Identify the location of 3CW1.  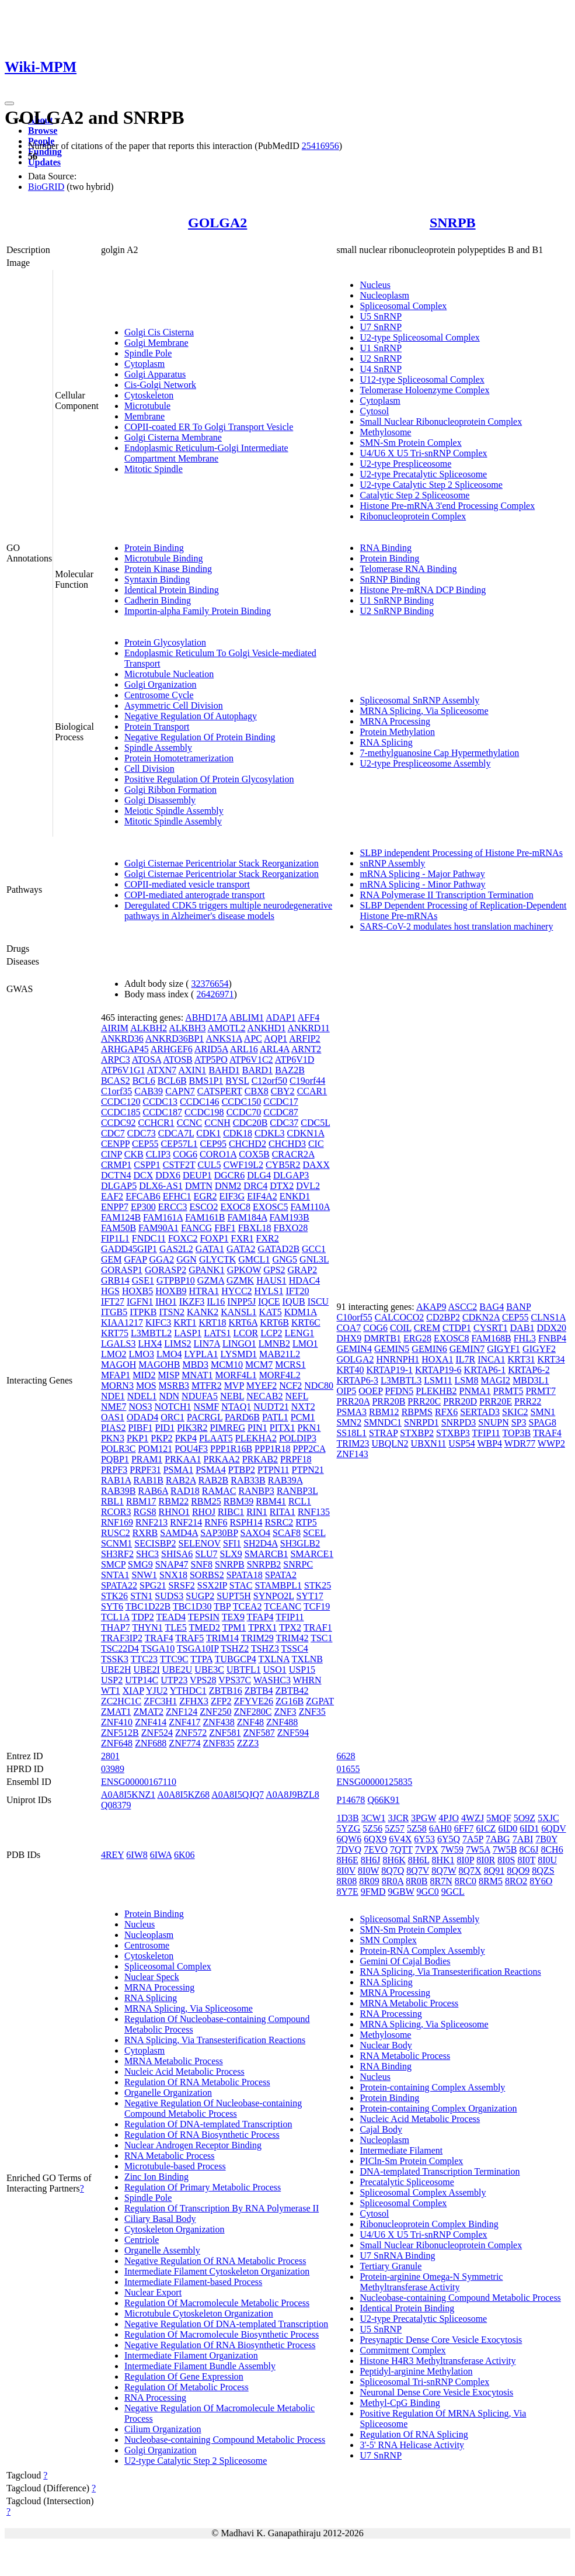
(373, 1818).